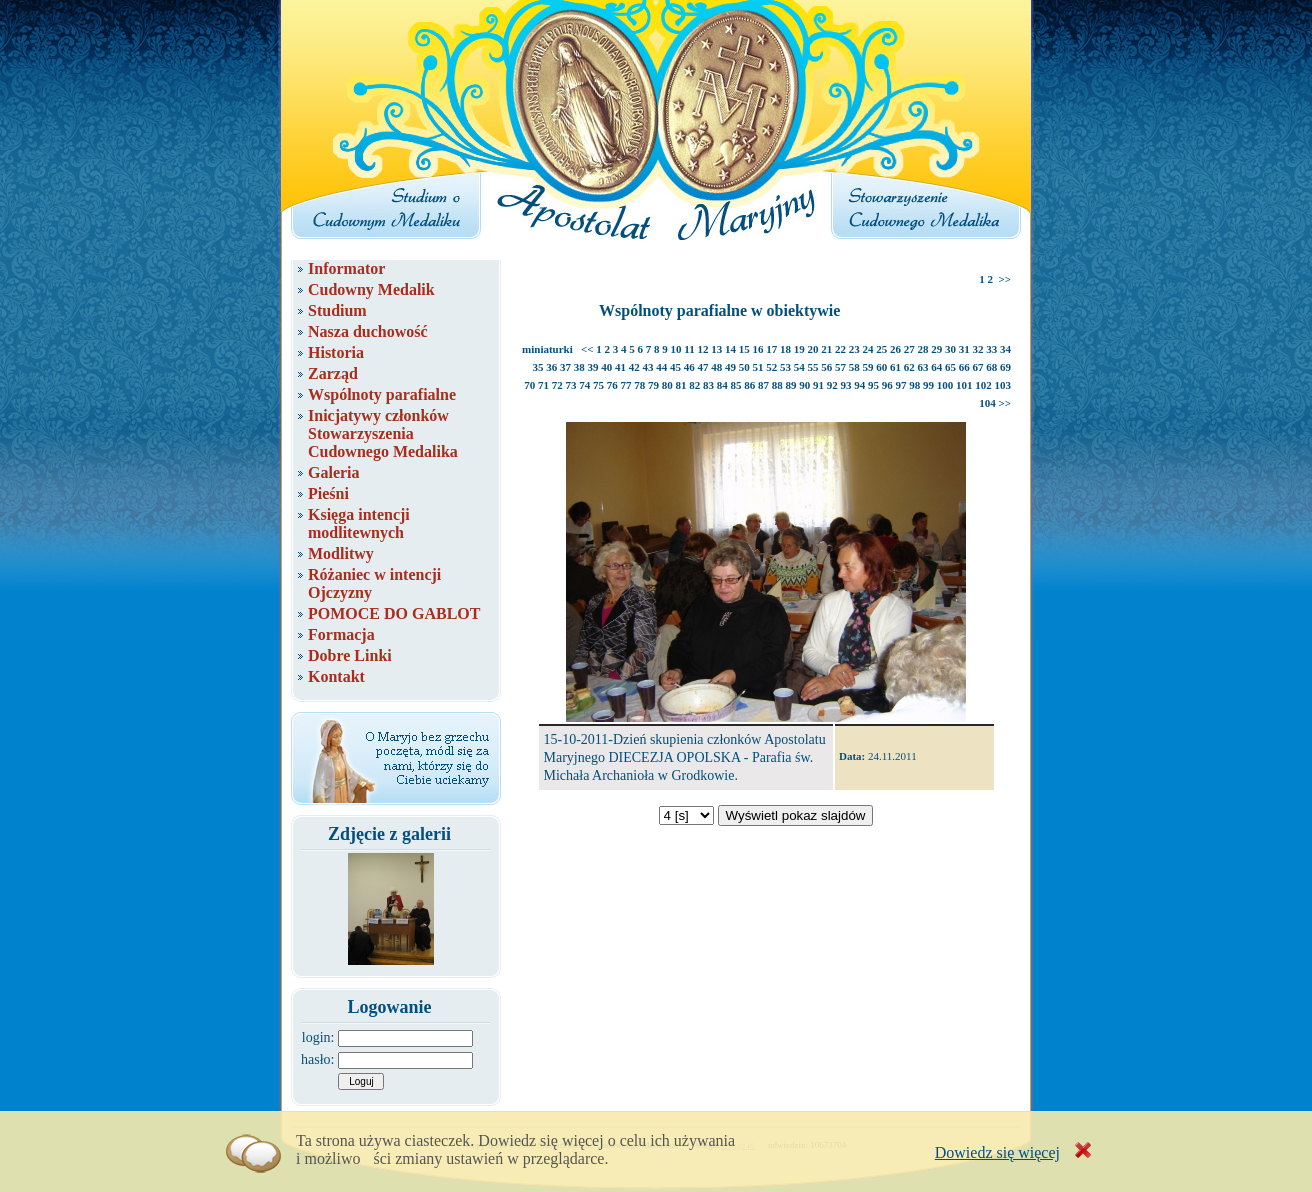 This screenshot has height=1192, width=1312. Describe the element at coordinates (716, 367) in the screenshot. I see `48` at that location.